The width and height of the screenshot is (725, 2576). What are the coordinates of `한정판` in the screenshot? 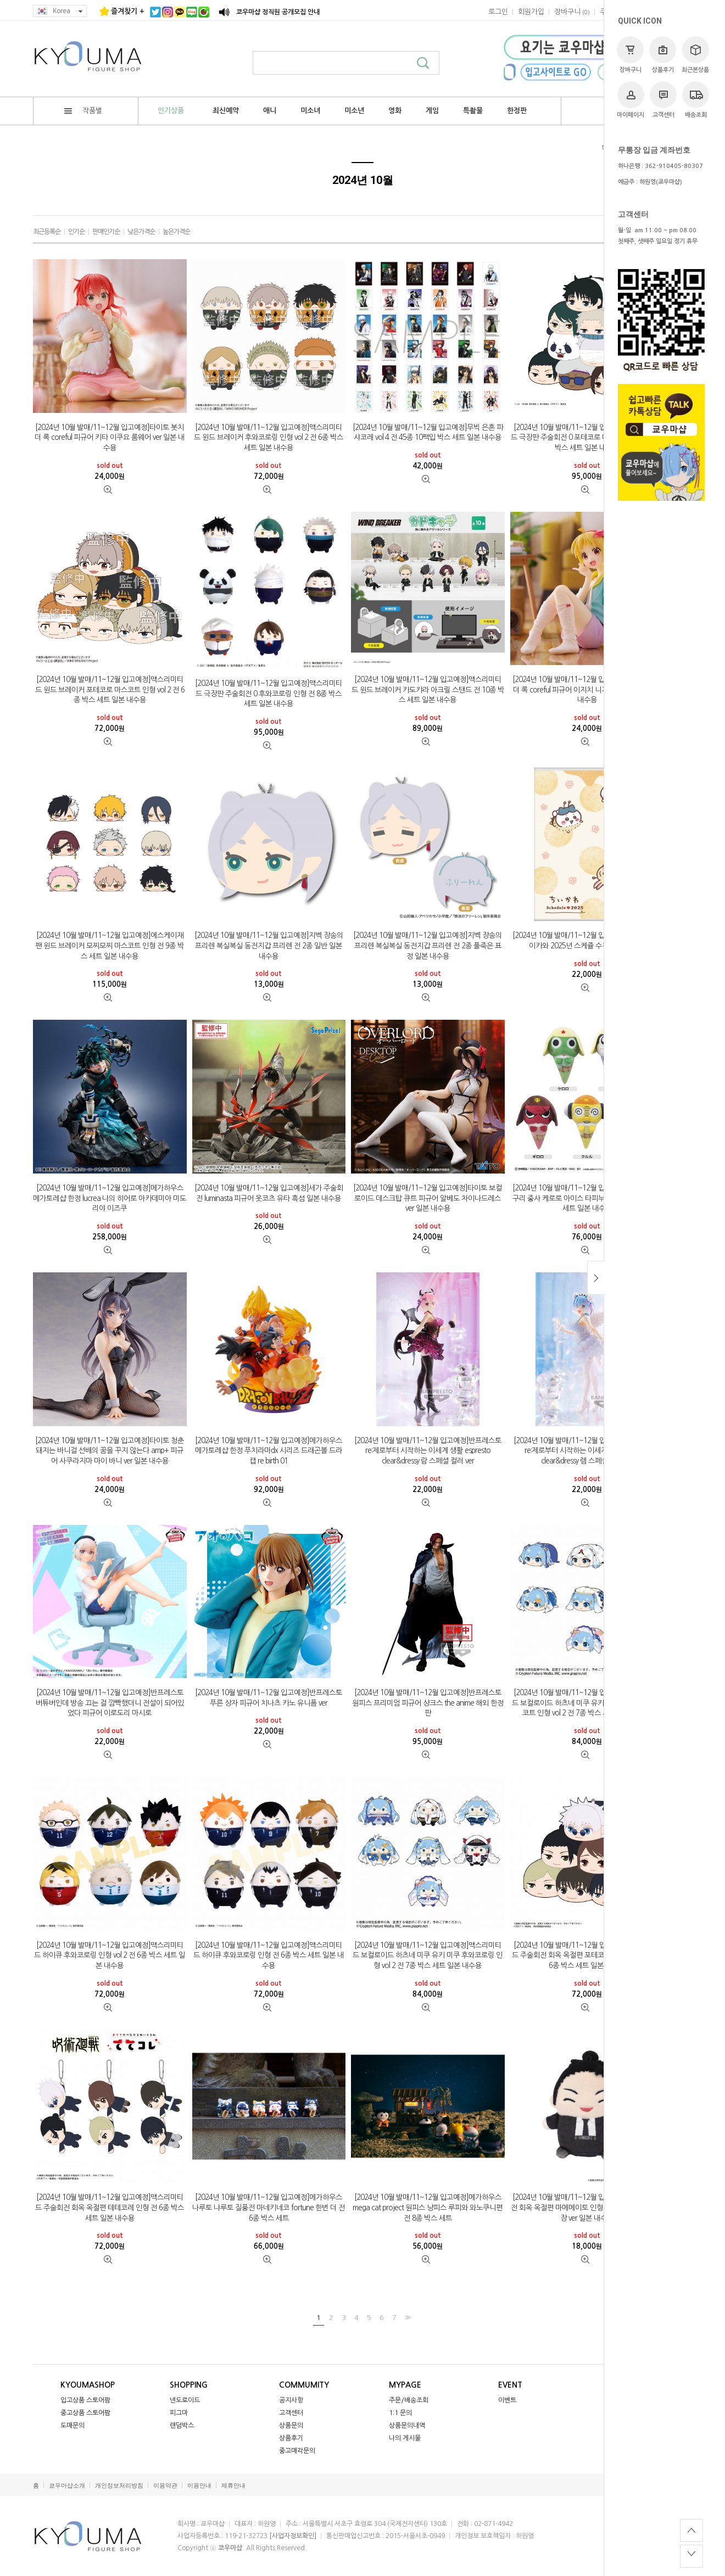 It's located at (517, 110).